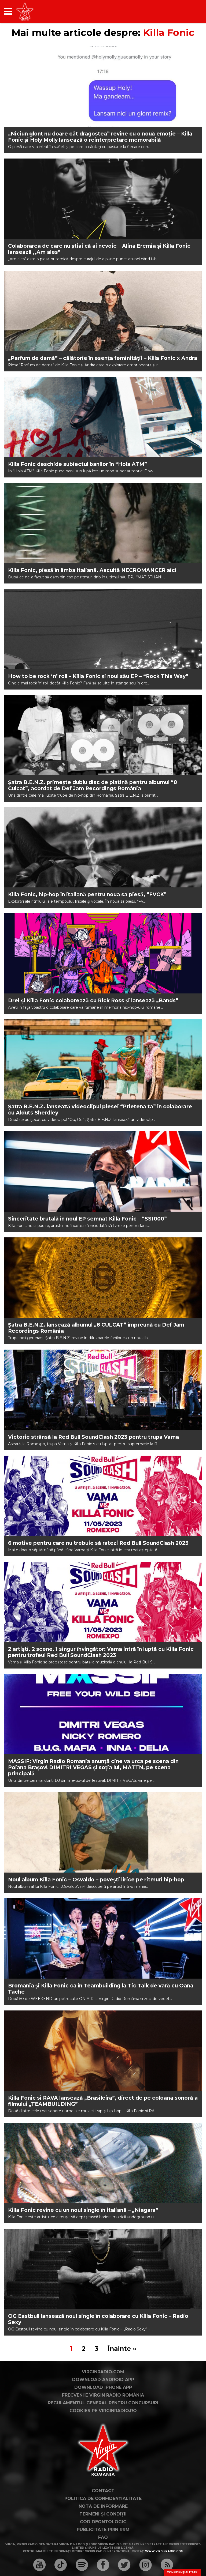 The height and width of the screenshot is (2576, 206). What do you see at coordinates (92, 570) in the screenshot?
I see `Killa Fonic, piesă în limba italiană. Ascultă NECROMANCER aici` at bounding box center [92, 570].